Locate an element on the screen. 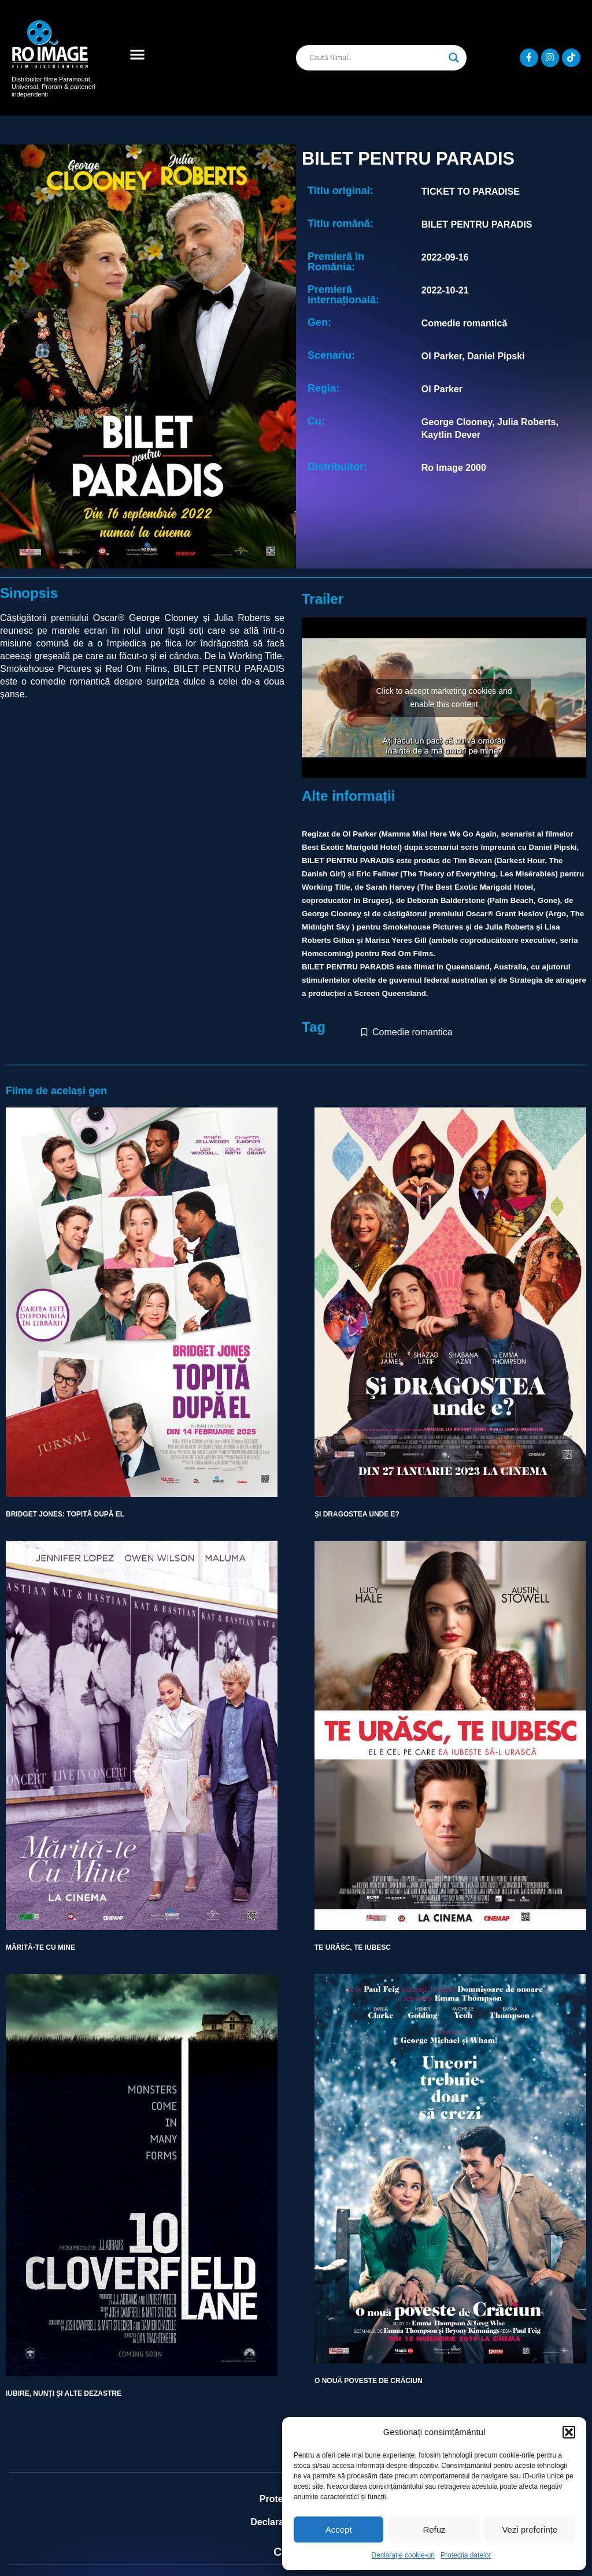 This screenshot has width=592, height=2576. Vezi preferințe is located at coordinates (529, 2529).